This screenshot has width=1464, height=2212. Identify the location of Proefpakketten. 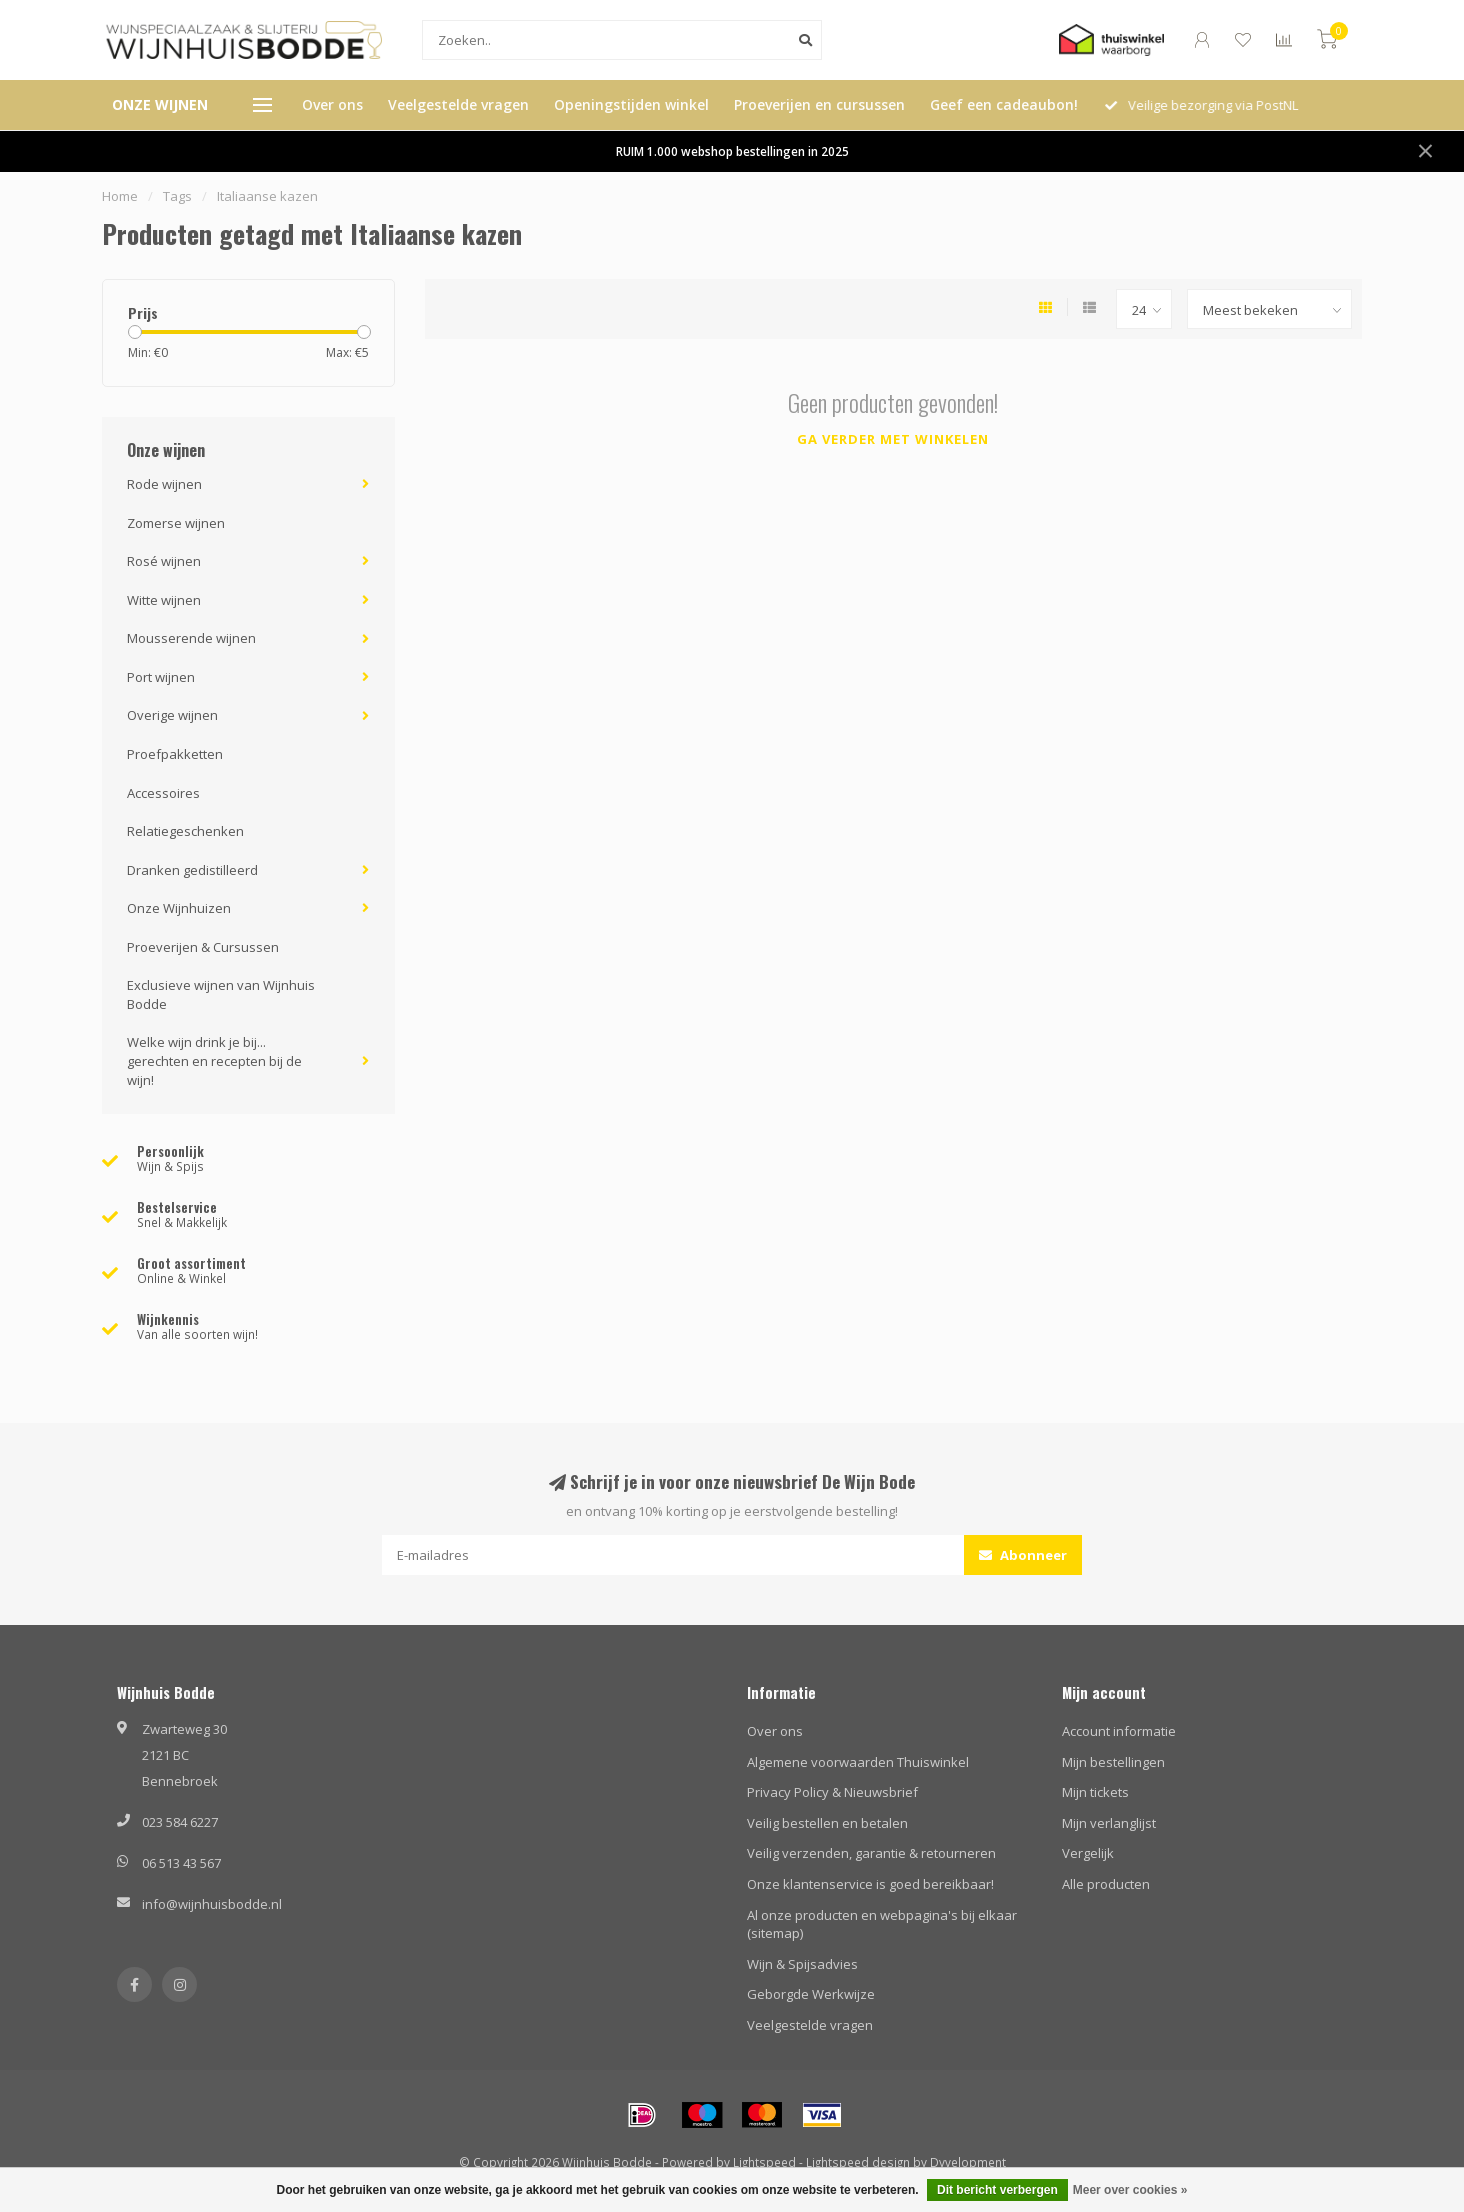
(175, 754).